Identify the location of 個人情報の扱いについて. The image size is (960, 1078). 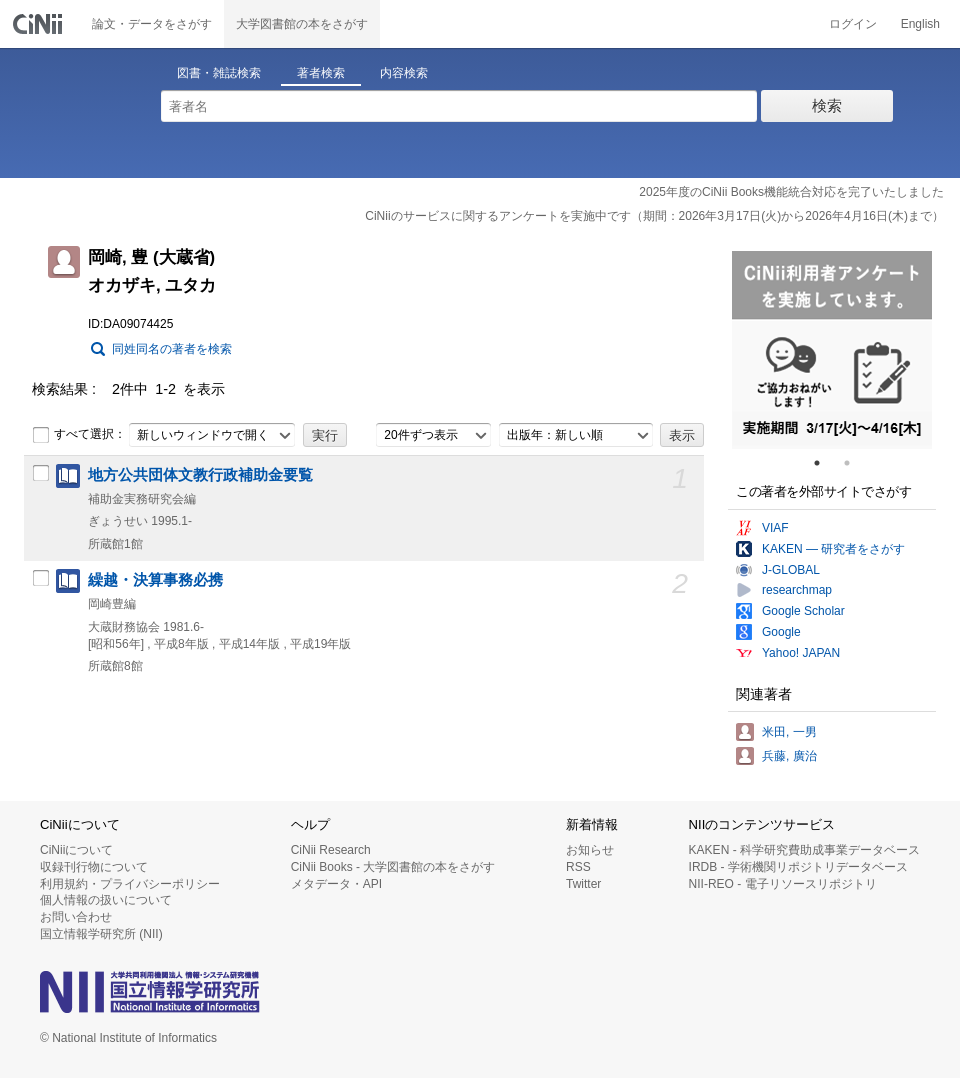
(106, 900).